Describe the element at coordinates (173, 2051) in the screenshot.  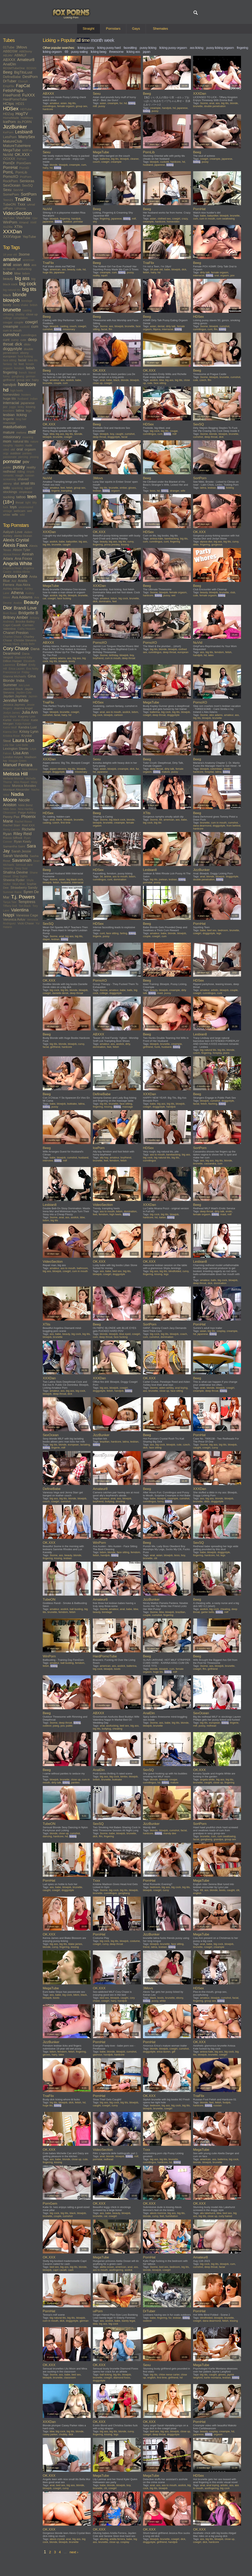
I see `gilf` at that location.